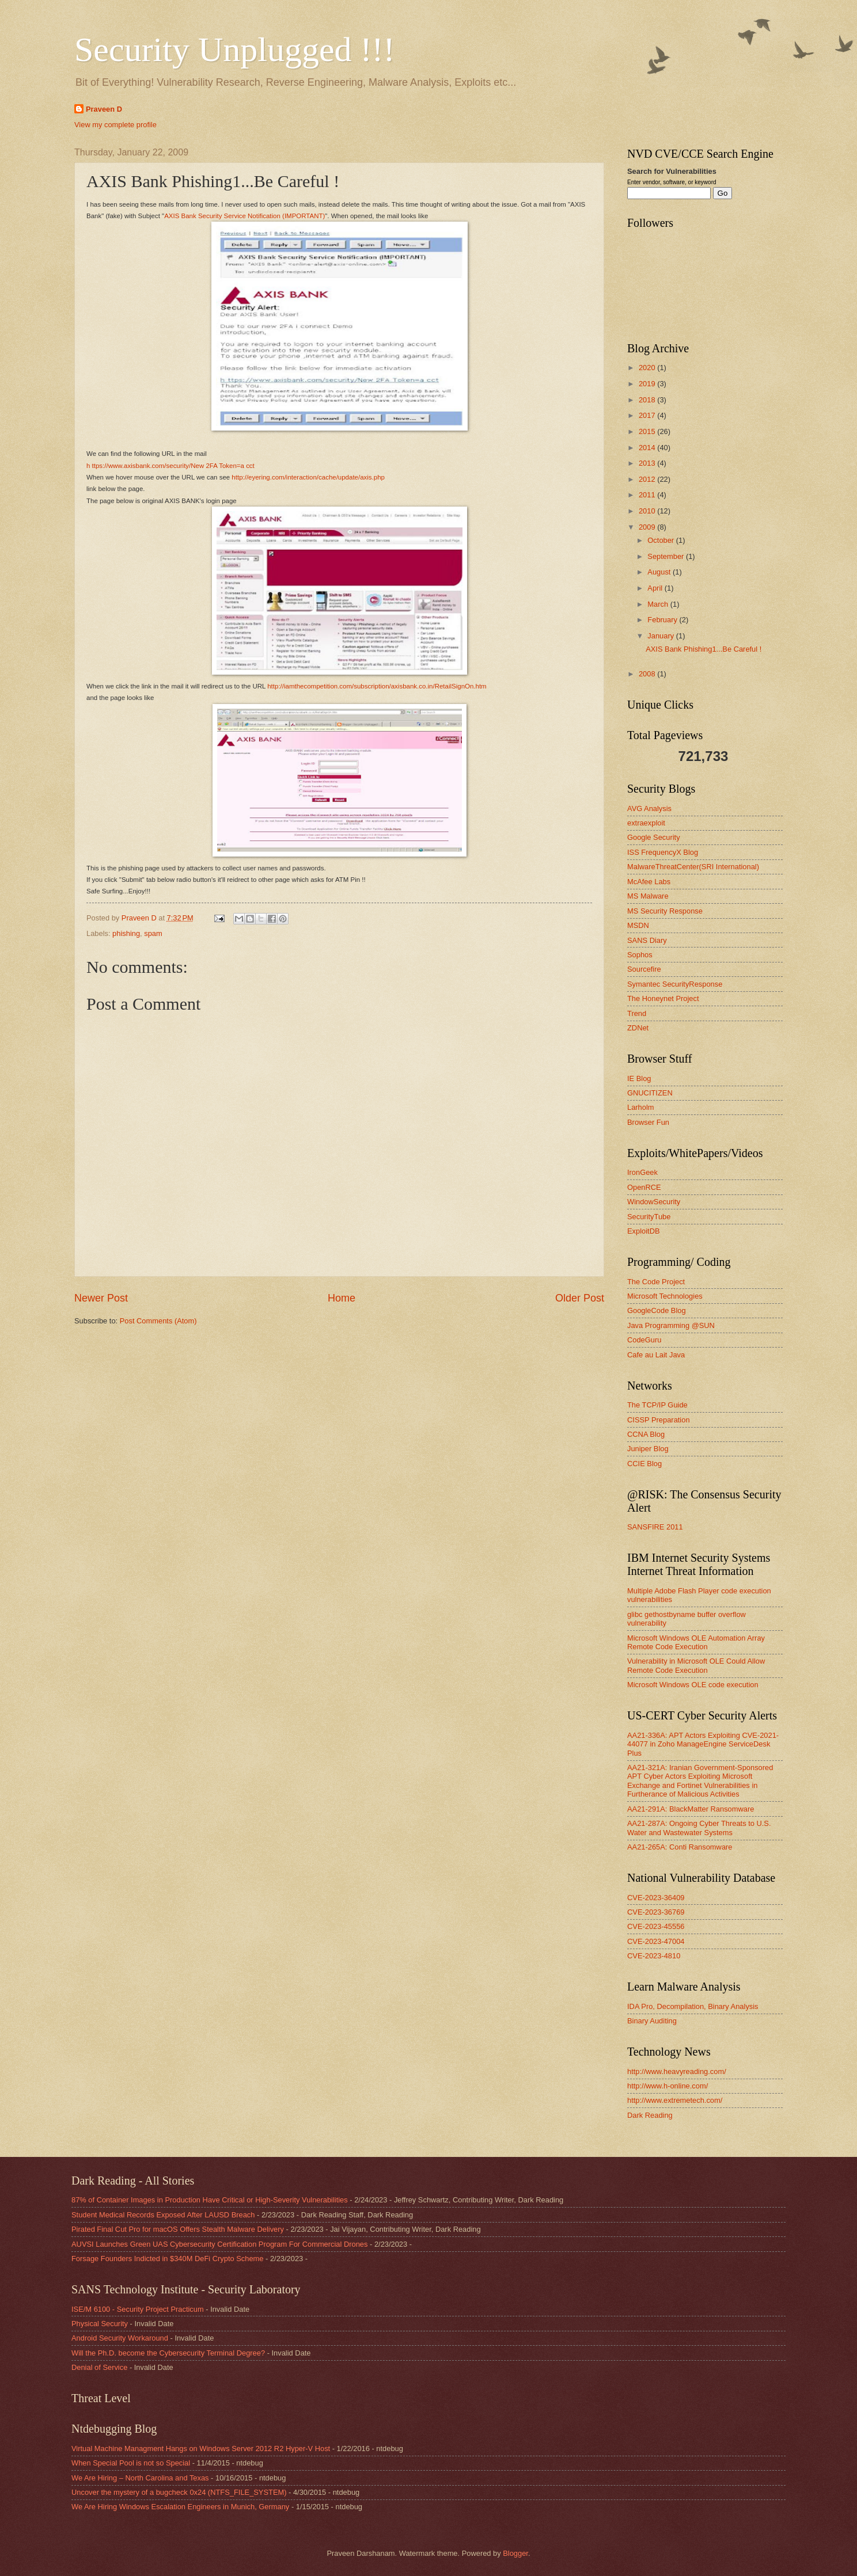 Image resolution: width=857 pixels, height=2576 pixels. Describe the element at coordinates (661, 635) in the screenshot. I see `January` at that location.